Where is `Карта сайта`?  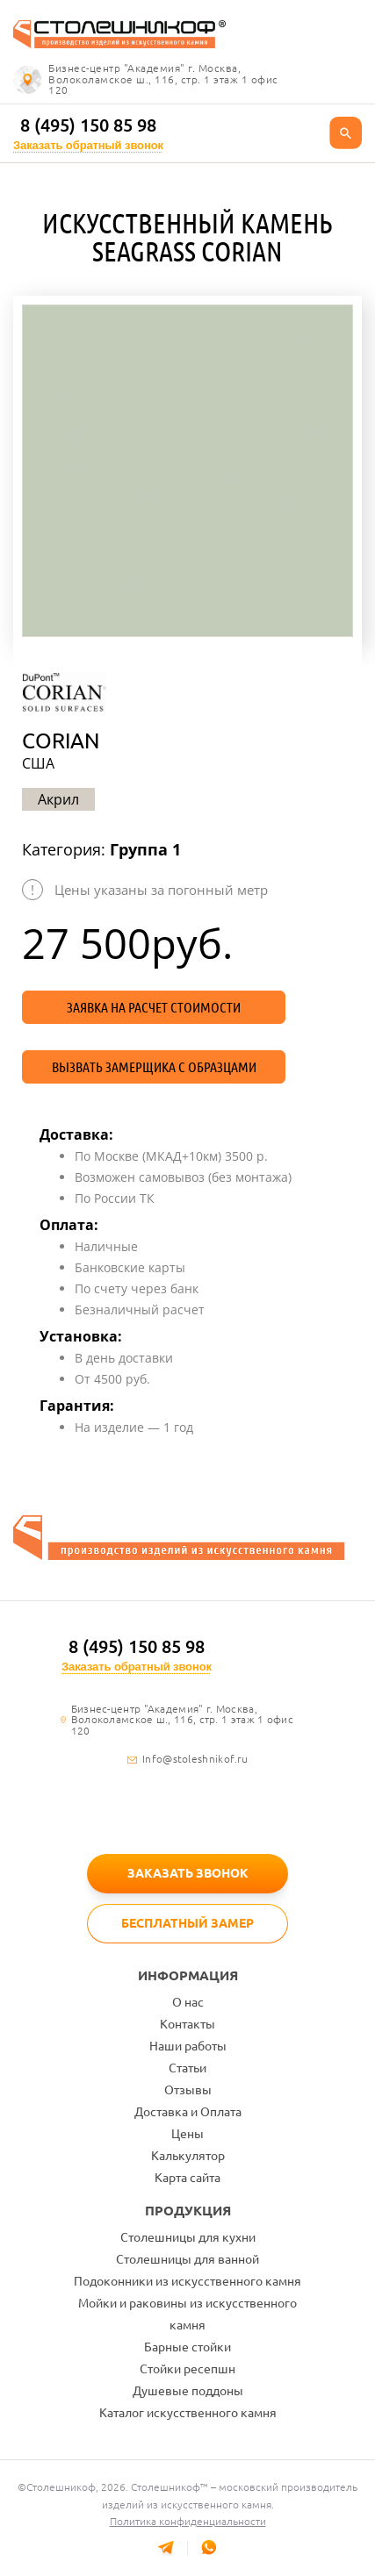 Карта сайта is located at coordinates (187, 2178).